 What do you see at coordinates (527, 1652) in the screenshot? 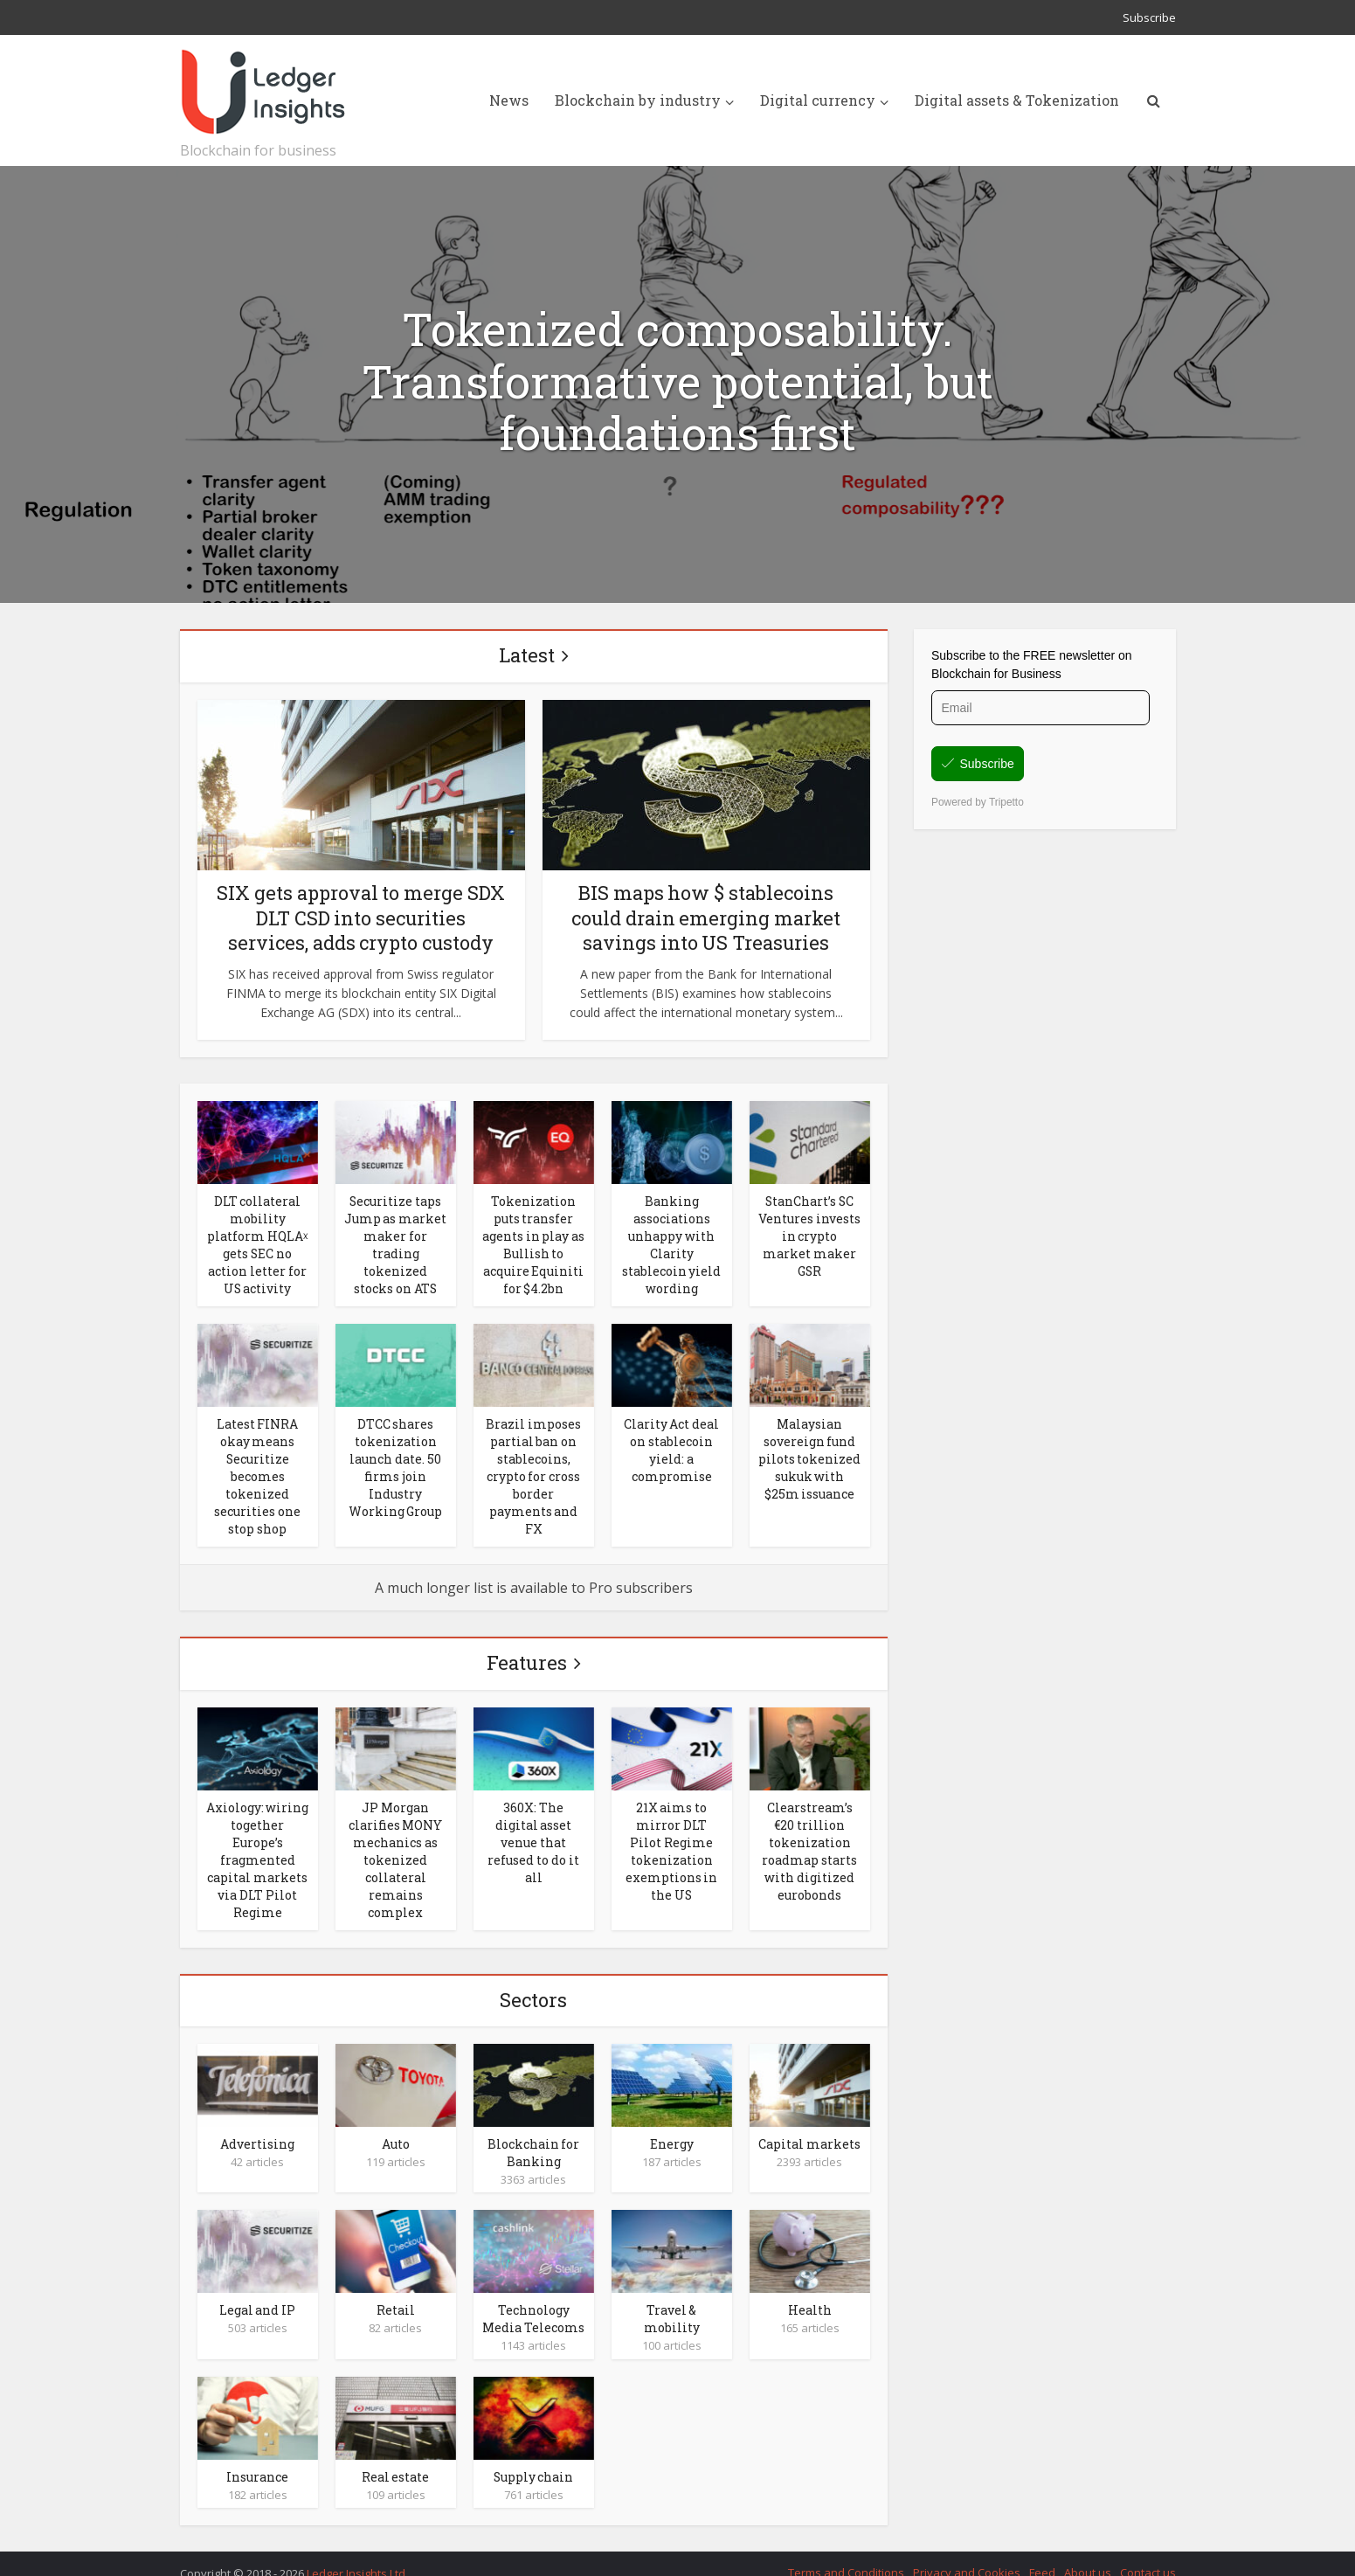
I see `Features` at bounding box center [527, 1652].